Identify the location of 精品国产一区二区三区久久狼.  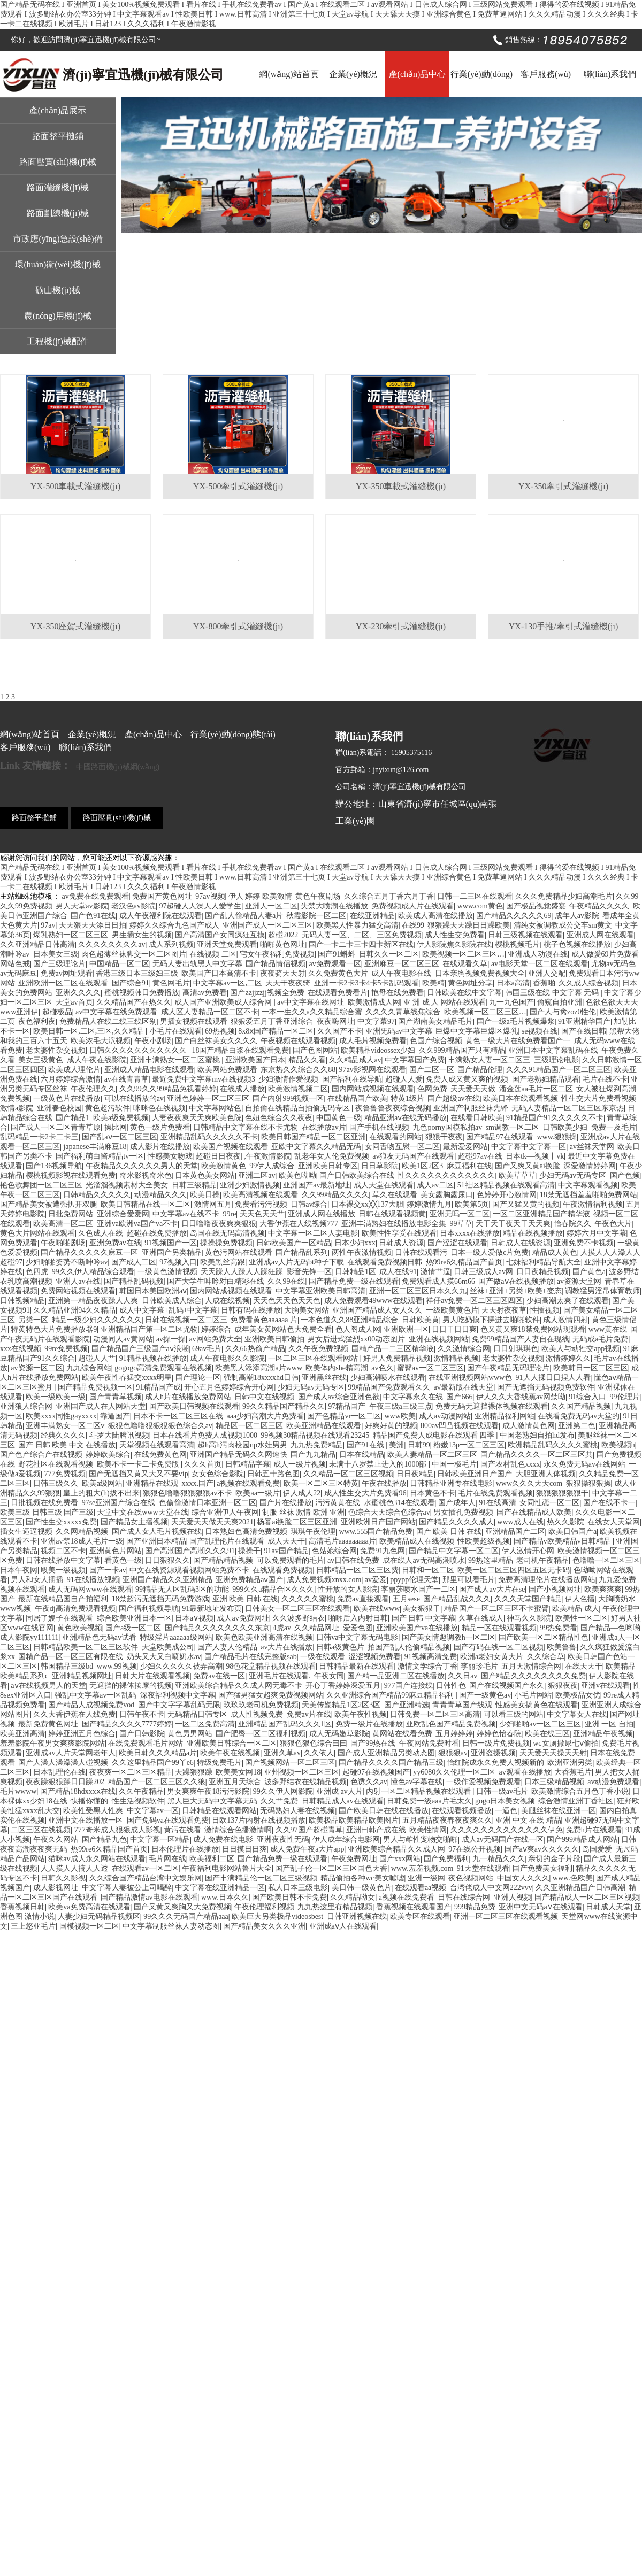
(156, 1782).